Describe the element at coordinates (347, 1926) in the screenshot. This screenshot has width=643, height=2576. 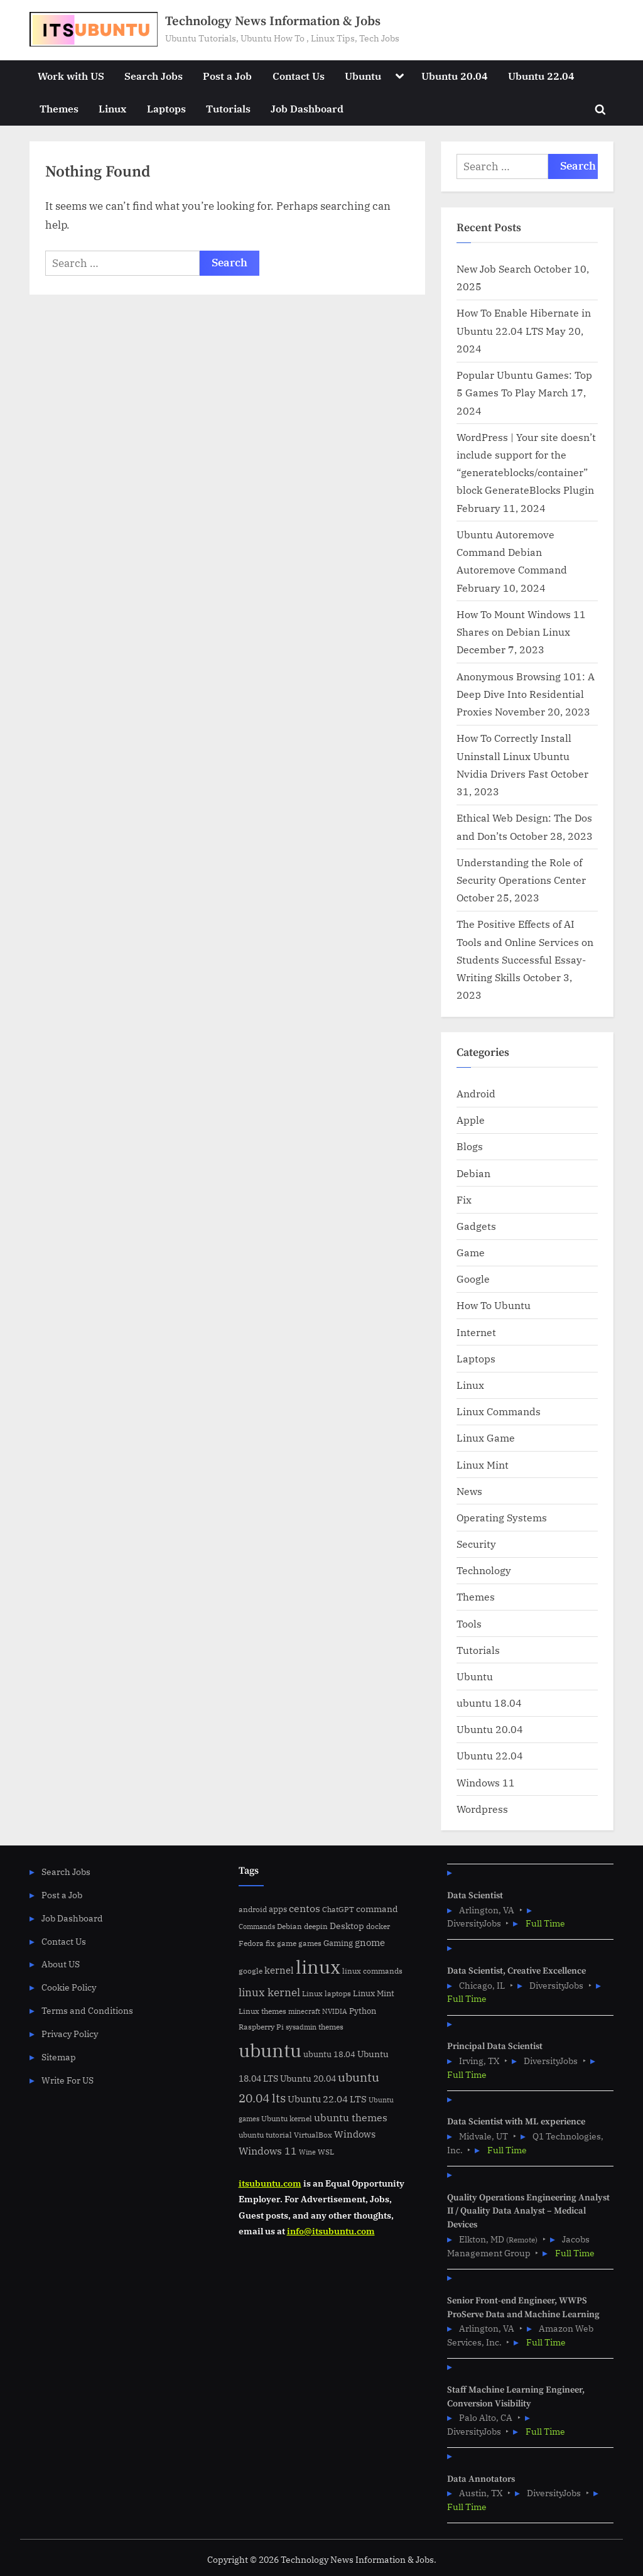
I see `Desktop [Desktop (9 items)]` at that location.